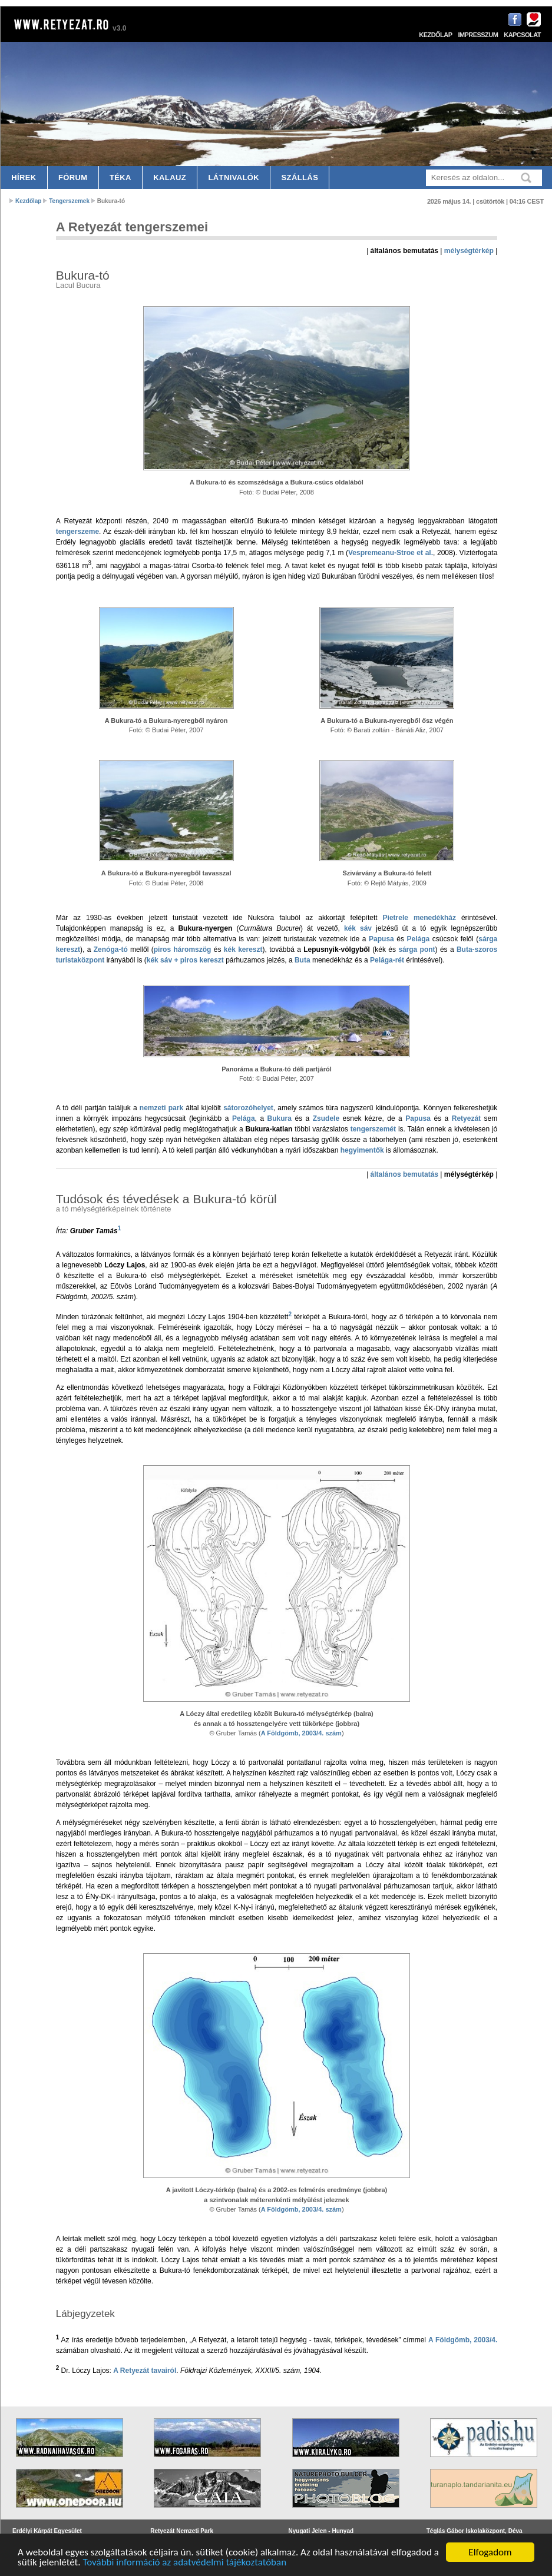 The width and height of the screenshot is (552, 2576). I want to click on Látnivalók, so click(233, 177).